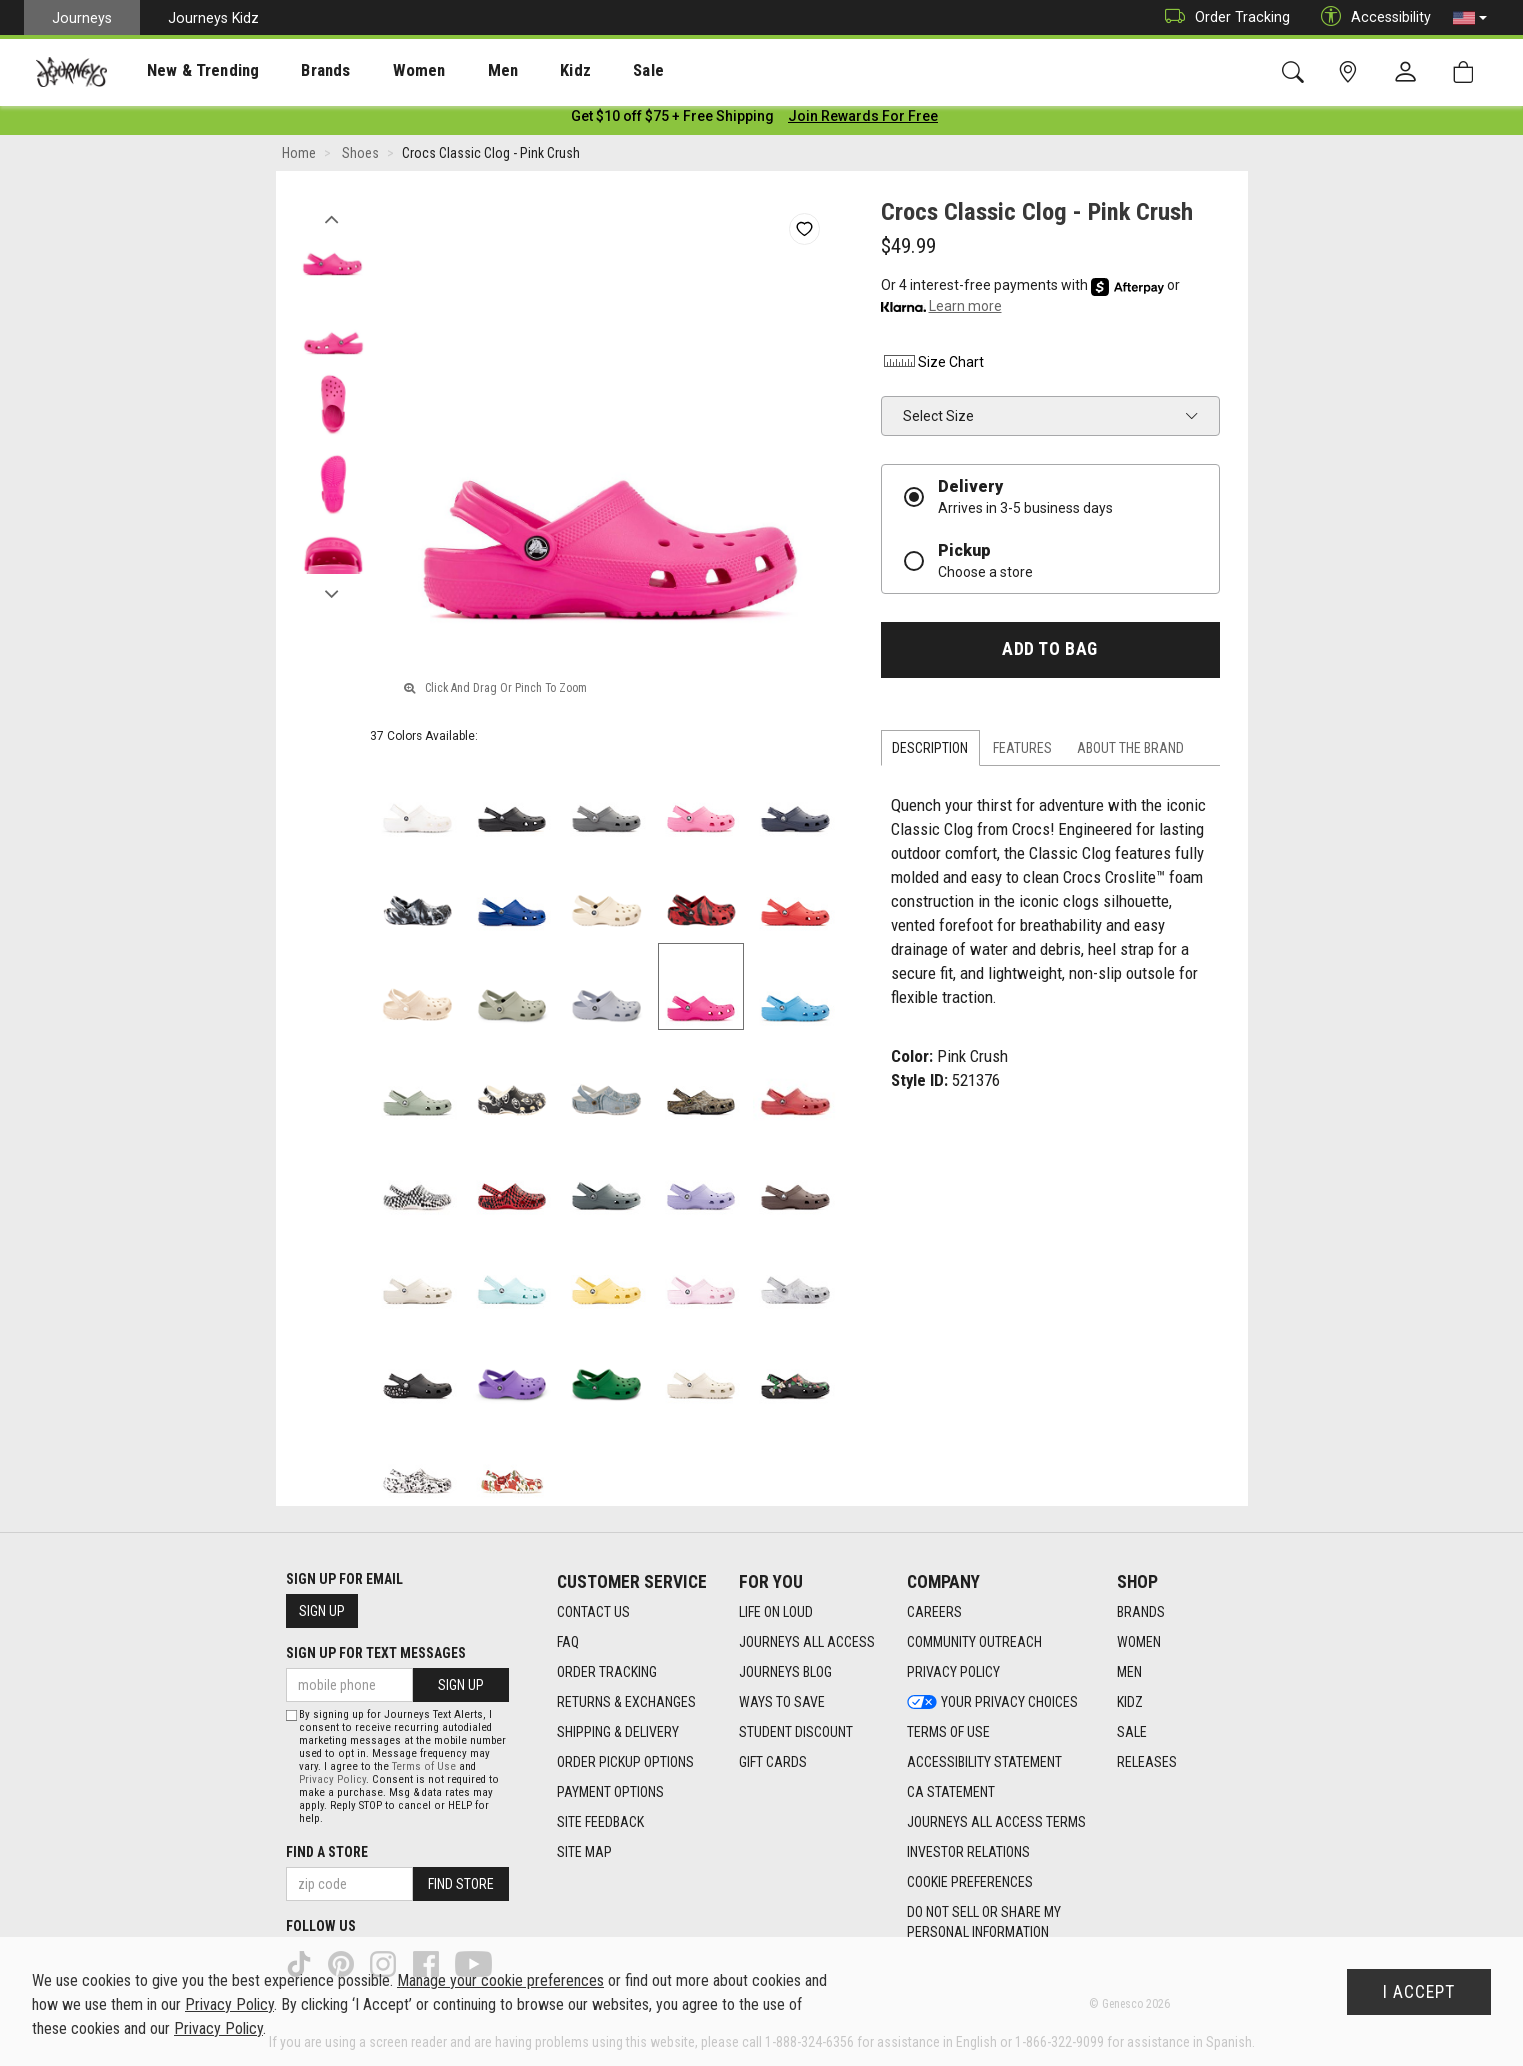 The height and width of the screenshot is (2066, 1523). What do you see at coordinates (930, 752) in the screenshot?
I see `Description [tab]` at bounding box center [930, 752].